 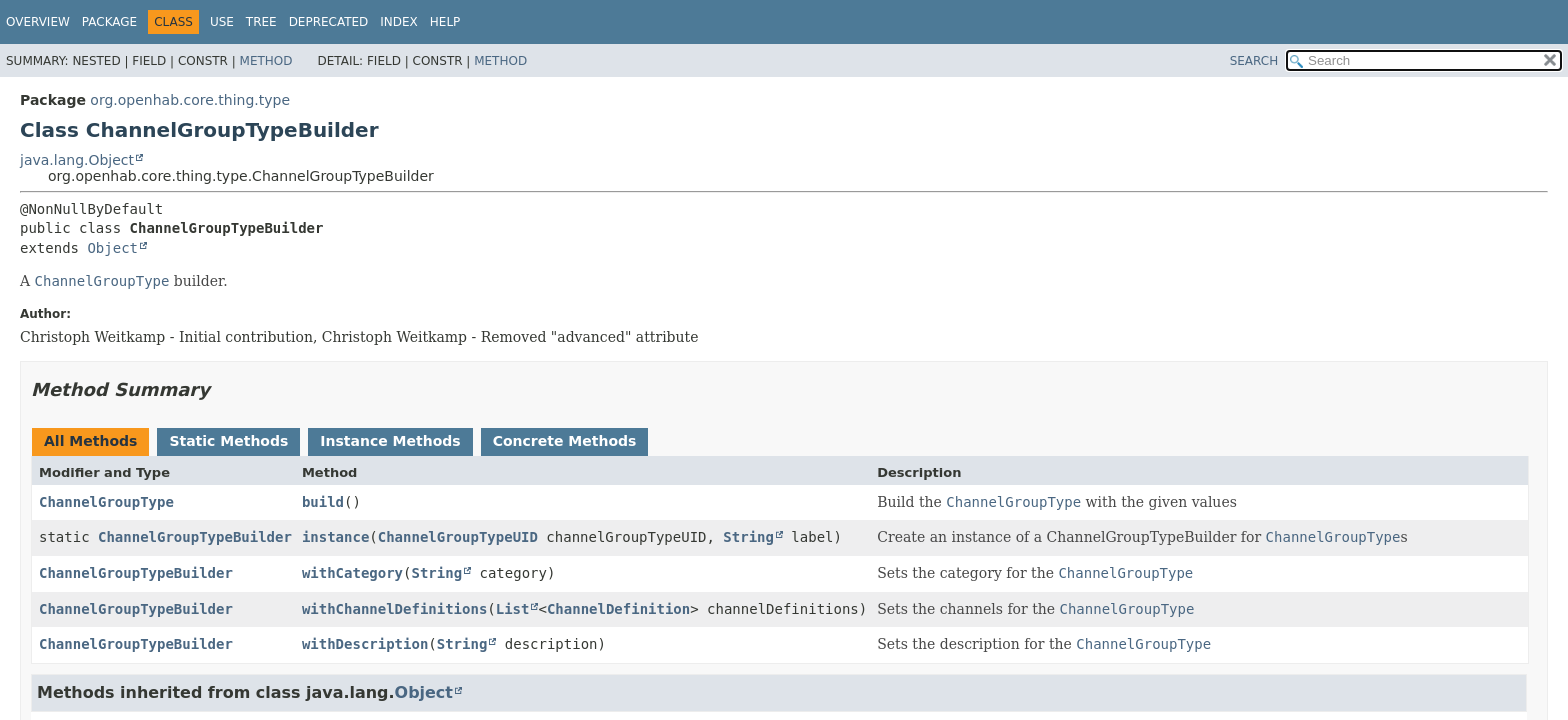 I want to click on Static Methods [tab], so click(x=228, y=441).